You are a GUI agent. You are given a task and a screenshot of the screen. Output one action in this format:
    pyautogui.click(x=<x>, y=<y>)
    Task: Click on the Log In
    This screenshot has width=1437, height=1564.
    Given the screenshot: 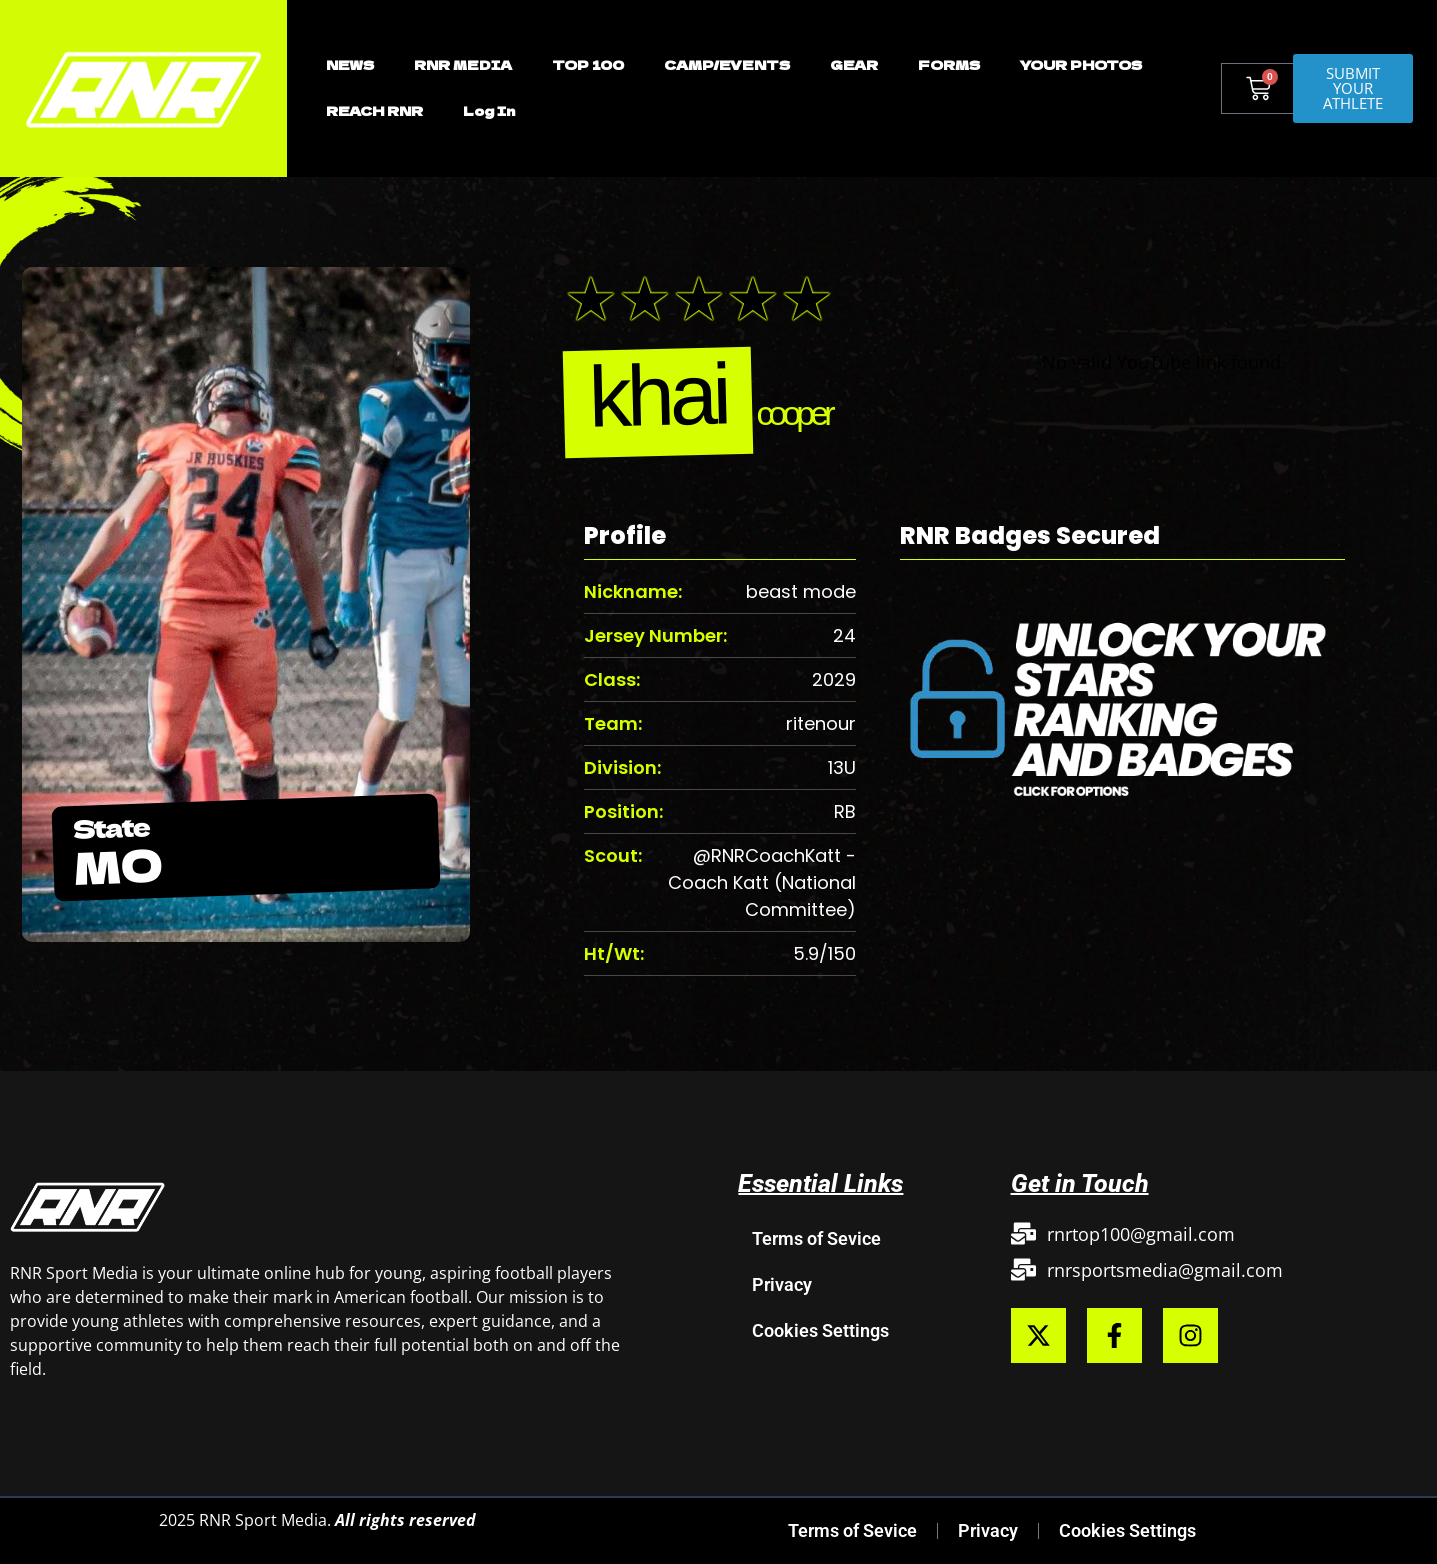 What is the action you would take?
    pyautogui.click(x=489, y=110)
    